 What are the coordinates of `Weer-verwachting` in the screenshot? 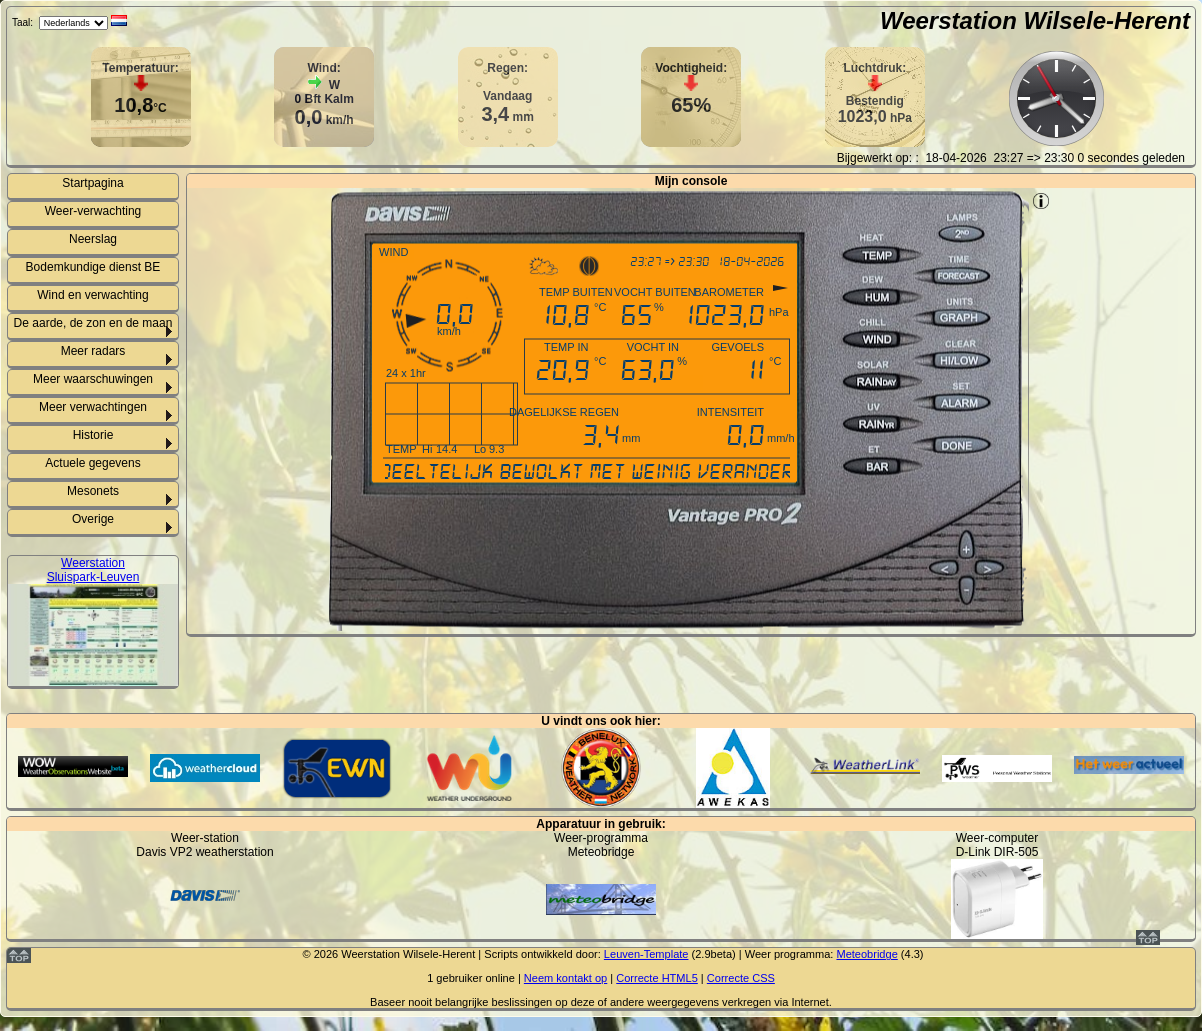 It's located at (93, 211).